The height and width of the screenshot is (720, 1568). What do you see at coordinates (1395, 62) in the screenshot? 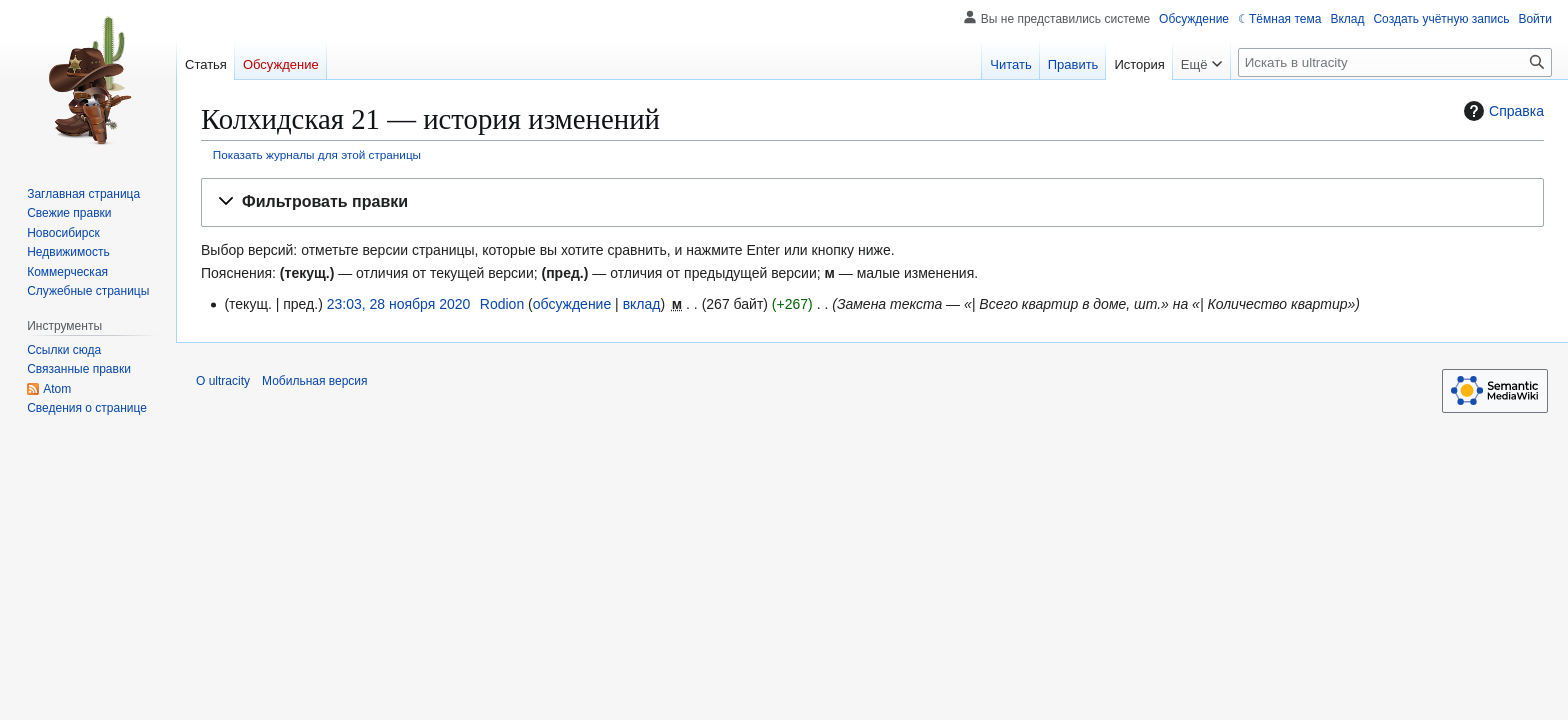
I see `[Искать в ultracity]` at bounding box center [1395, 62].